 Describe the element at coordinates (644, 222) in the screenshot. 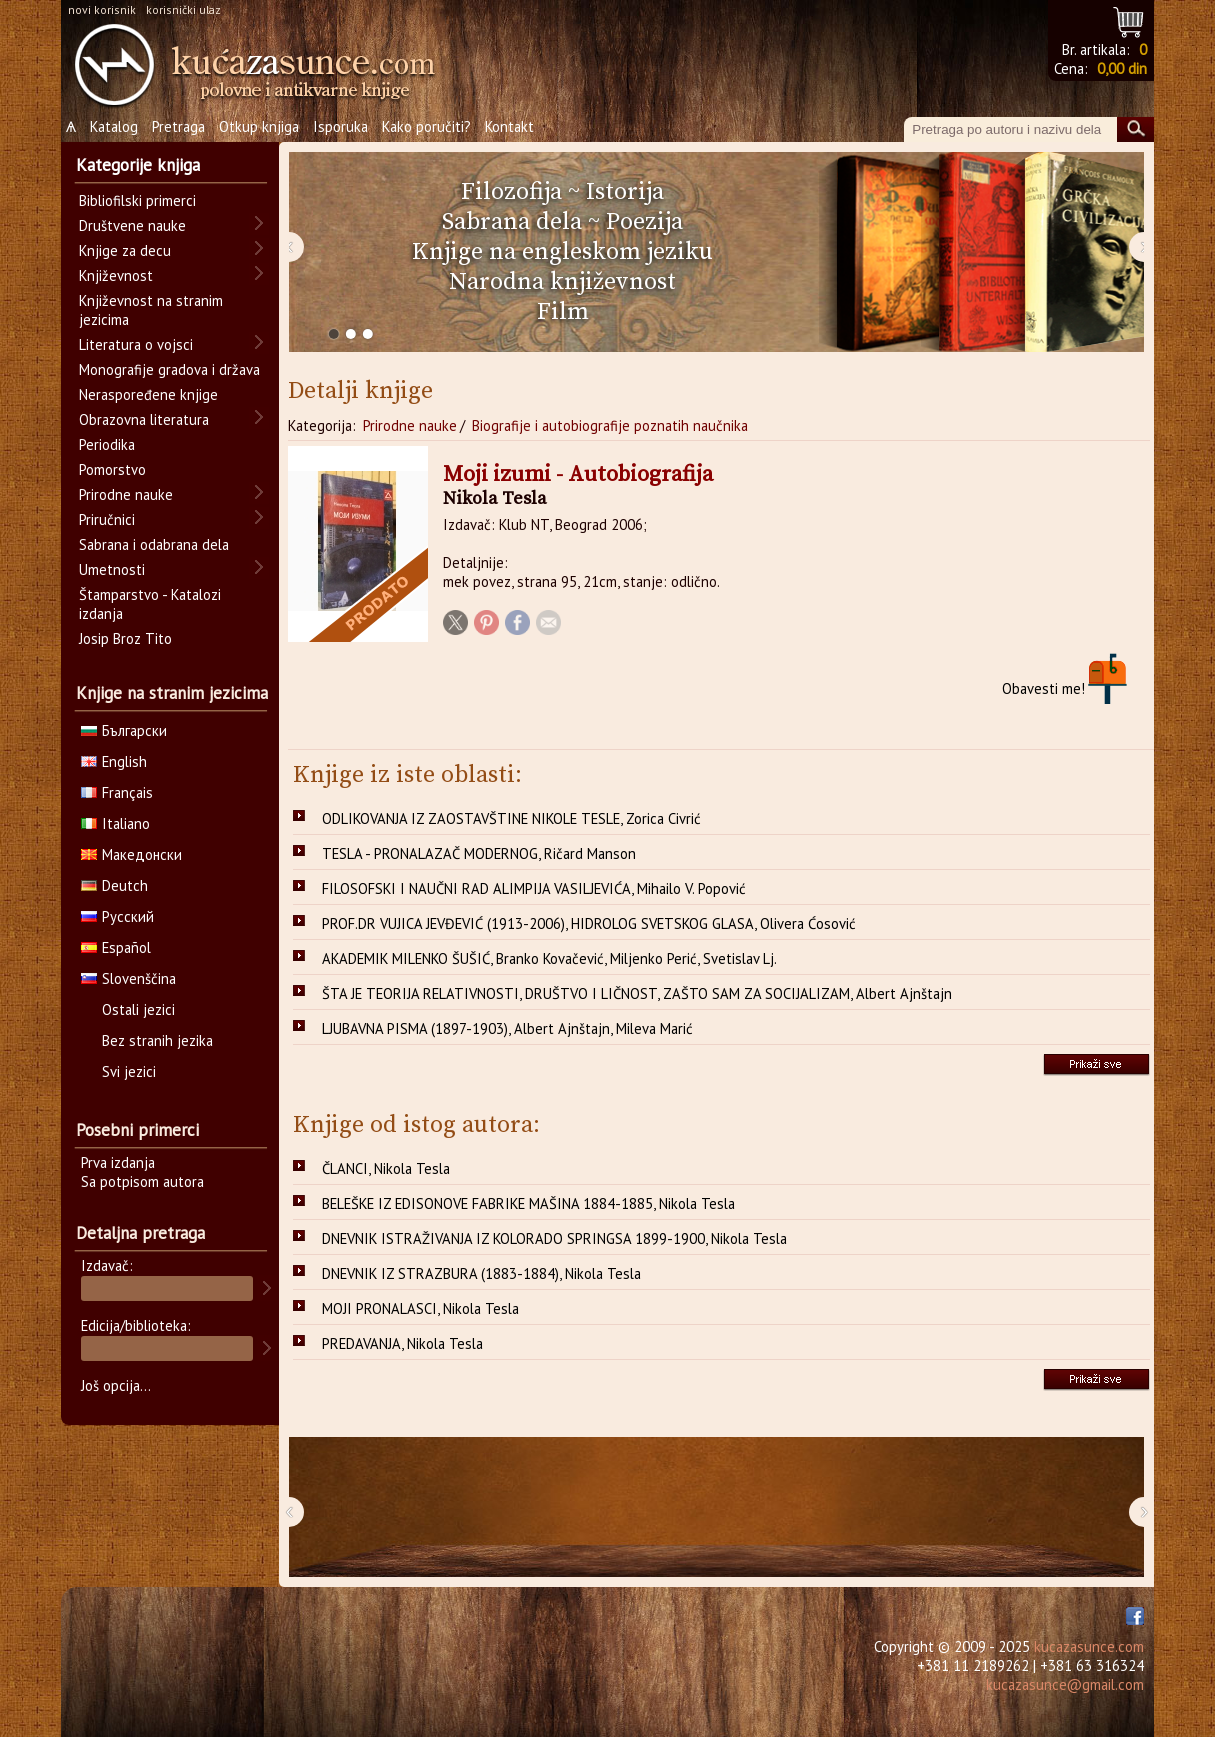

I see `Poezija` at that location.